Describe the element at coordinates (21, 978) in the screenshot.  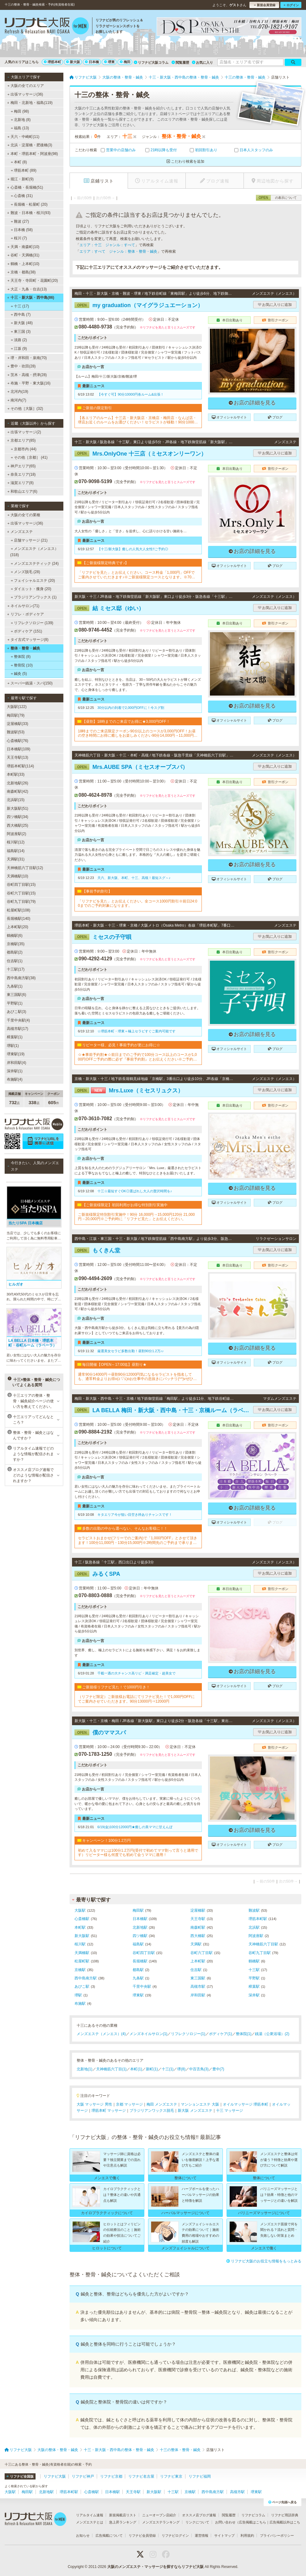
I see `西中島南方駅(38)` at that location.